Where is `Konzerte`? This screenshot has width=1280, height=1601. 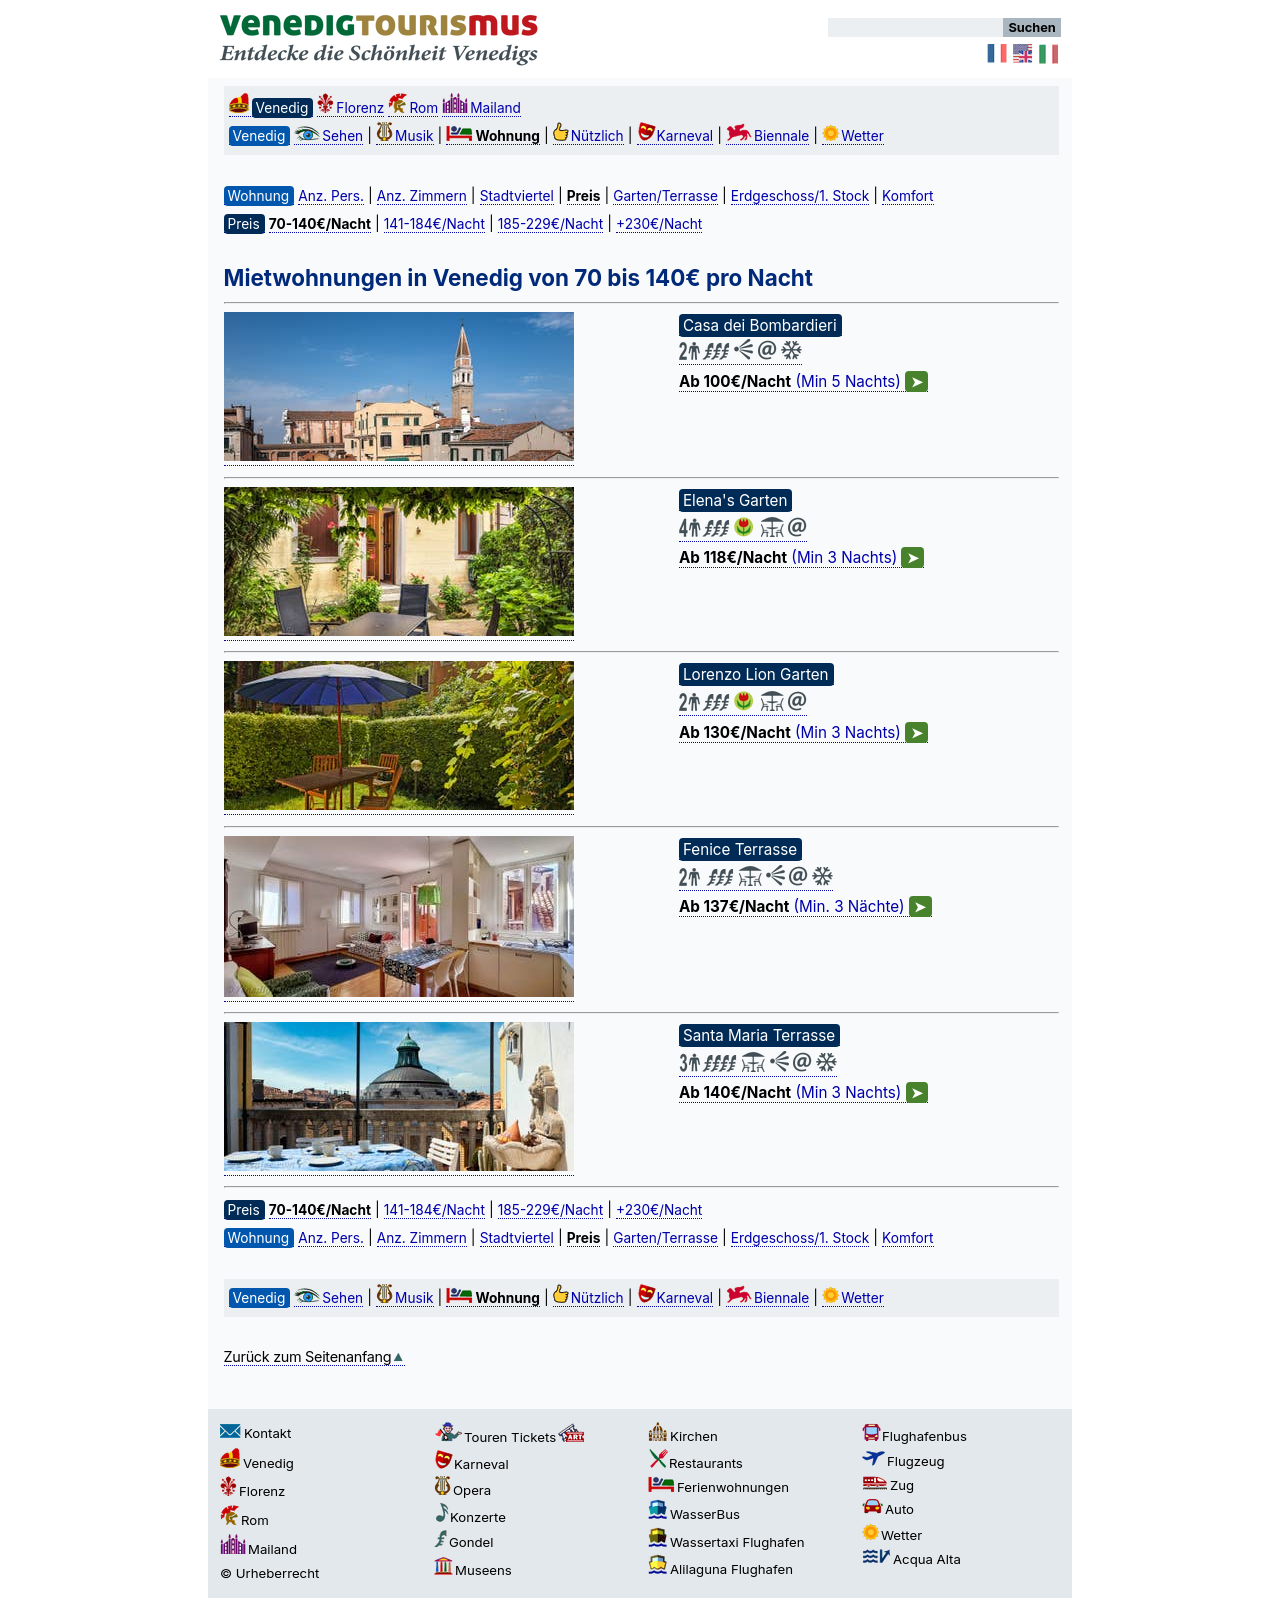
Konzerte is located at coordinates (470, 1517).